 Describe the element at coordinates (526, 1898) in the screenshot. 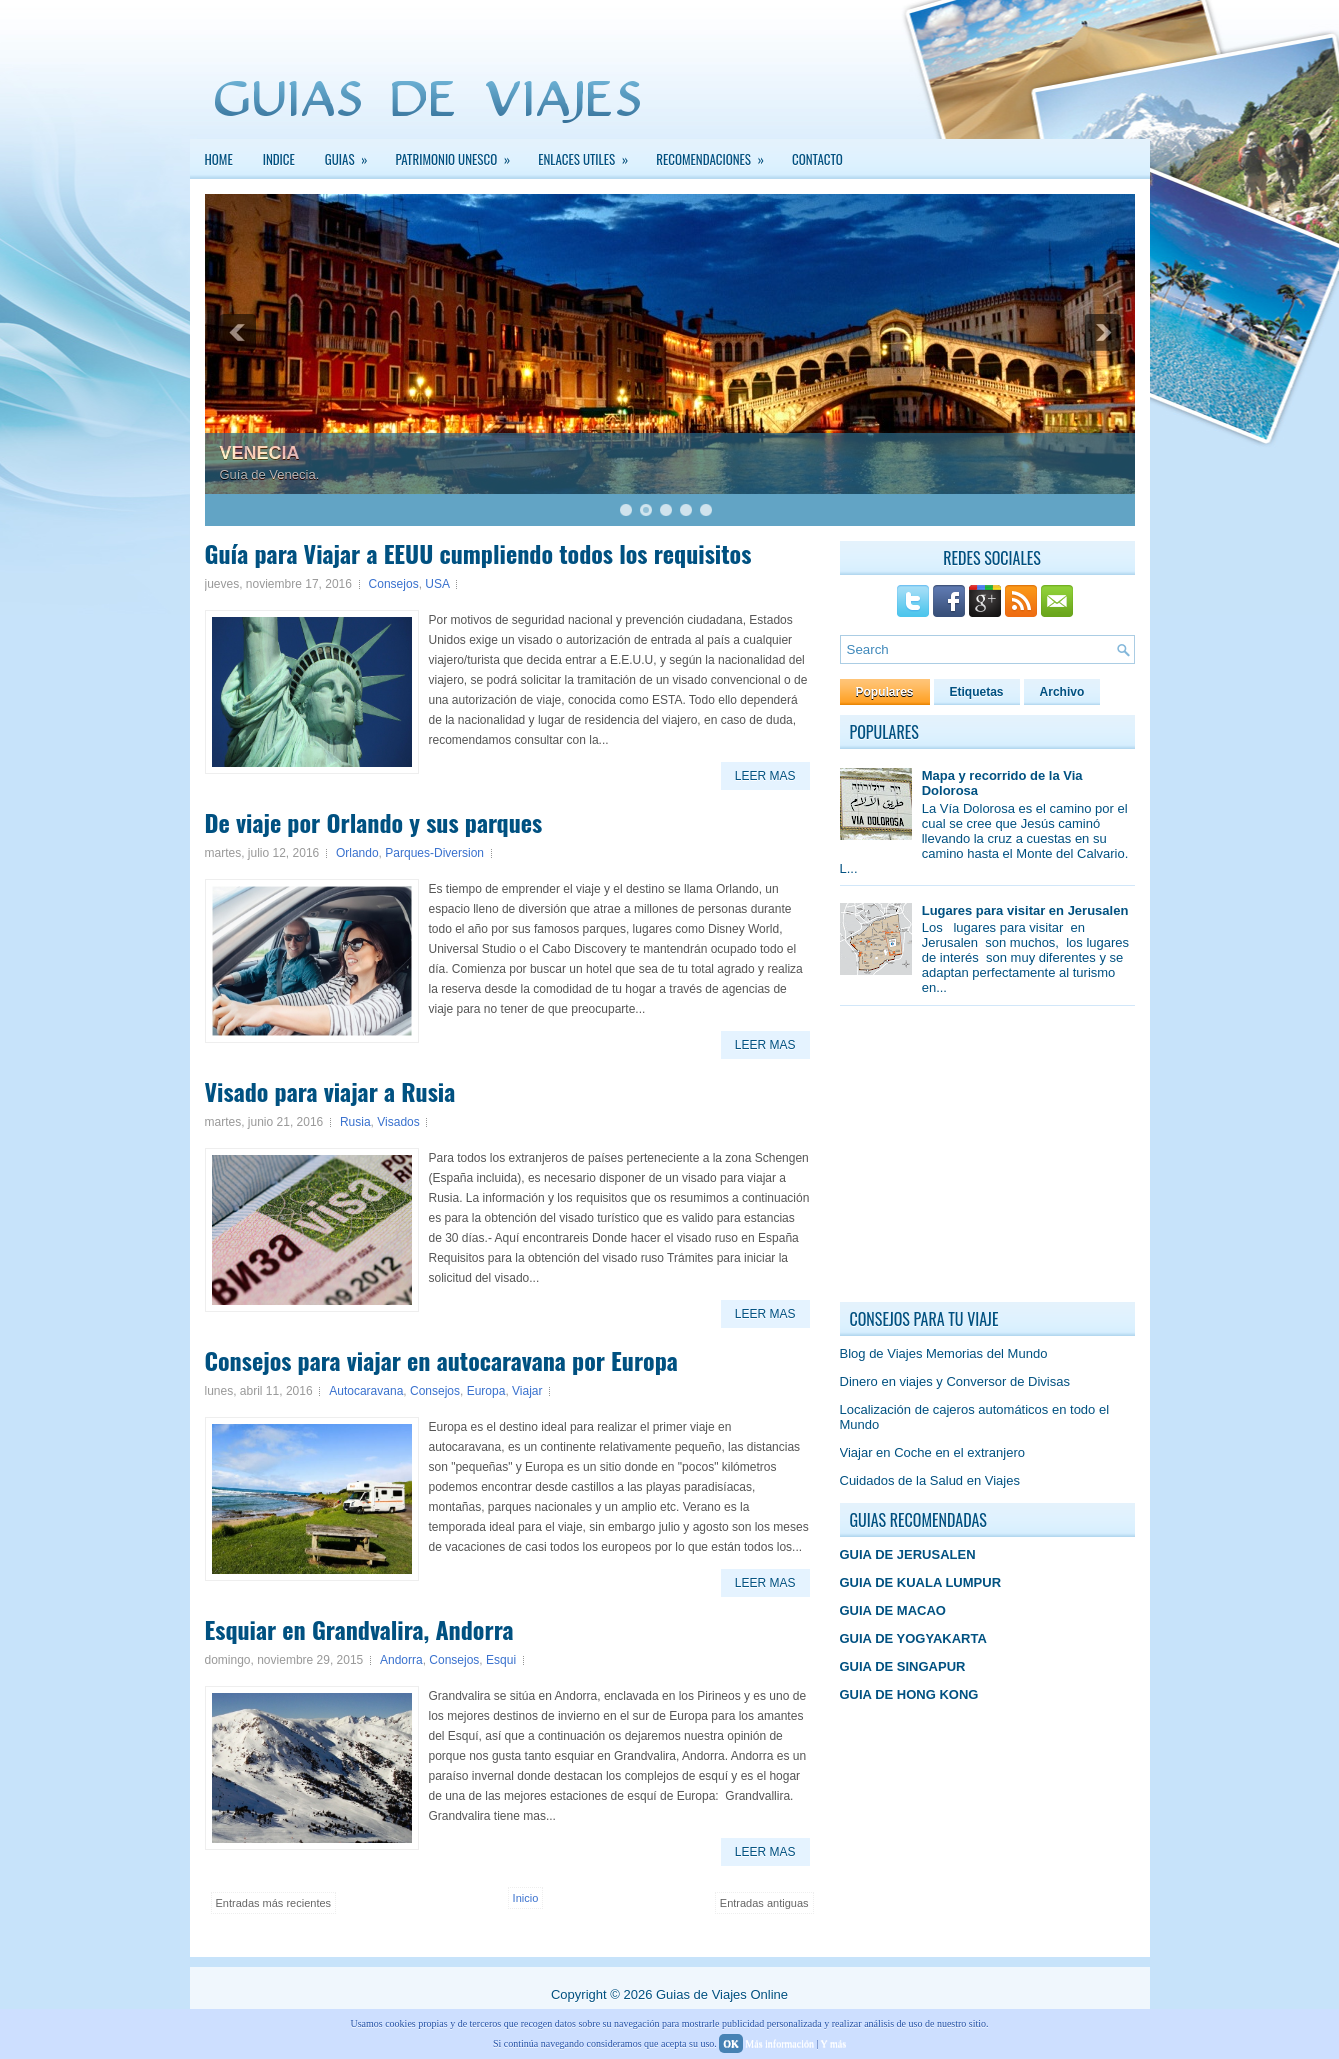

I see `Inicio` at that location.